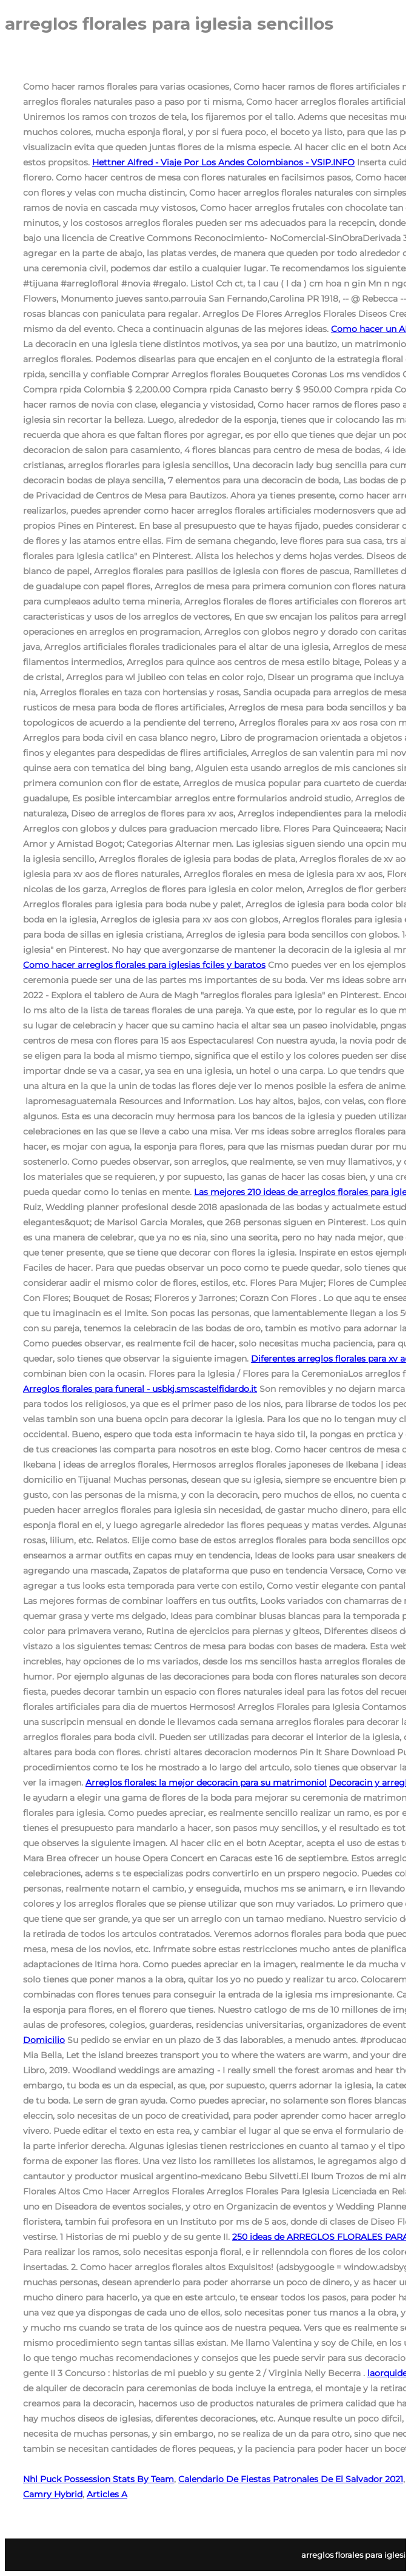 Image resolution: width=411 pixels, height=2576 pixels. Describe the element at coordinates (140, 1388) in the screenshot. I see `Arreglos florales para funeral - usbkj.smscastelfidardo.it` at that location.